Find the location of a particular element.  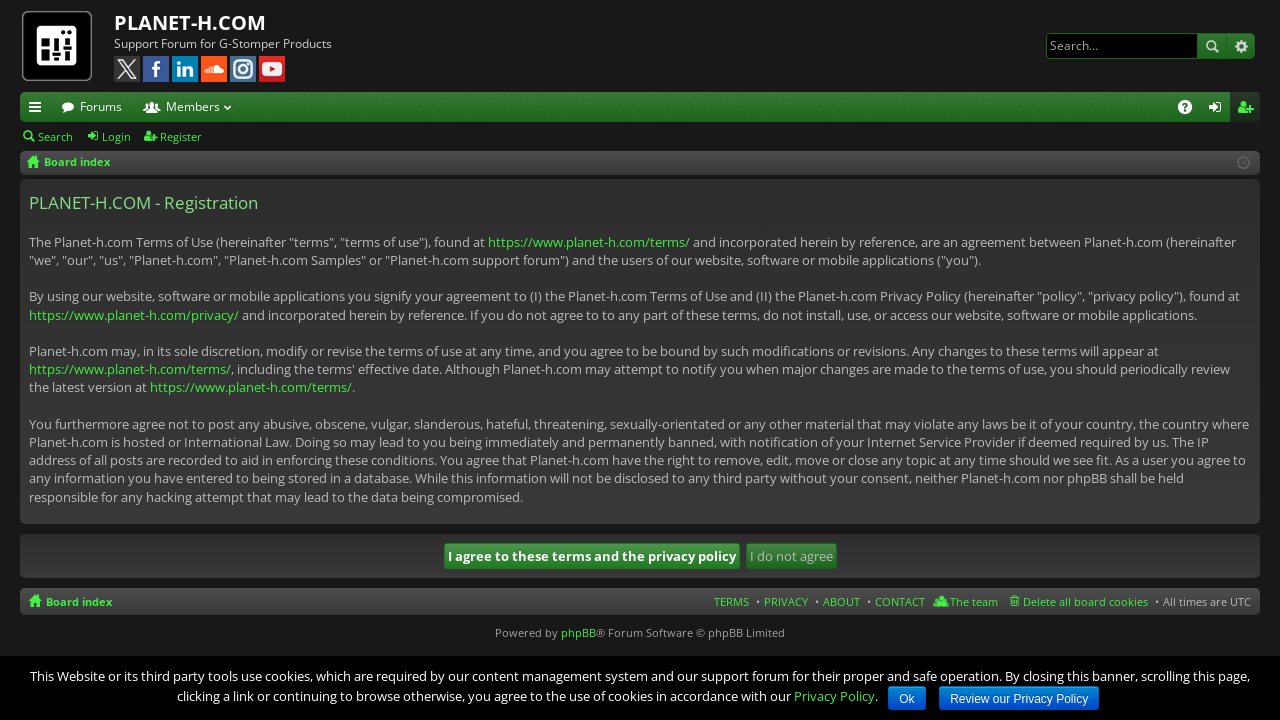

Login [menuitem] is located at coordinates (1219, 110).